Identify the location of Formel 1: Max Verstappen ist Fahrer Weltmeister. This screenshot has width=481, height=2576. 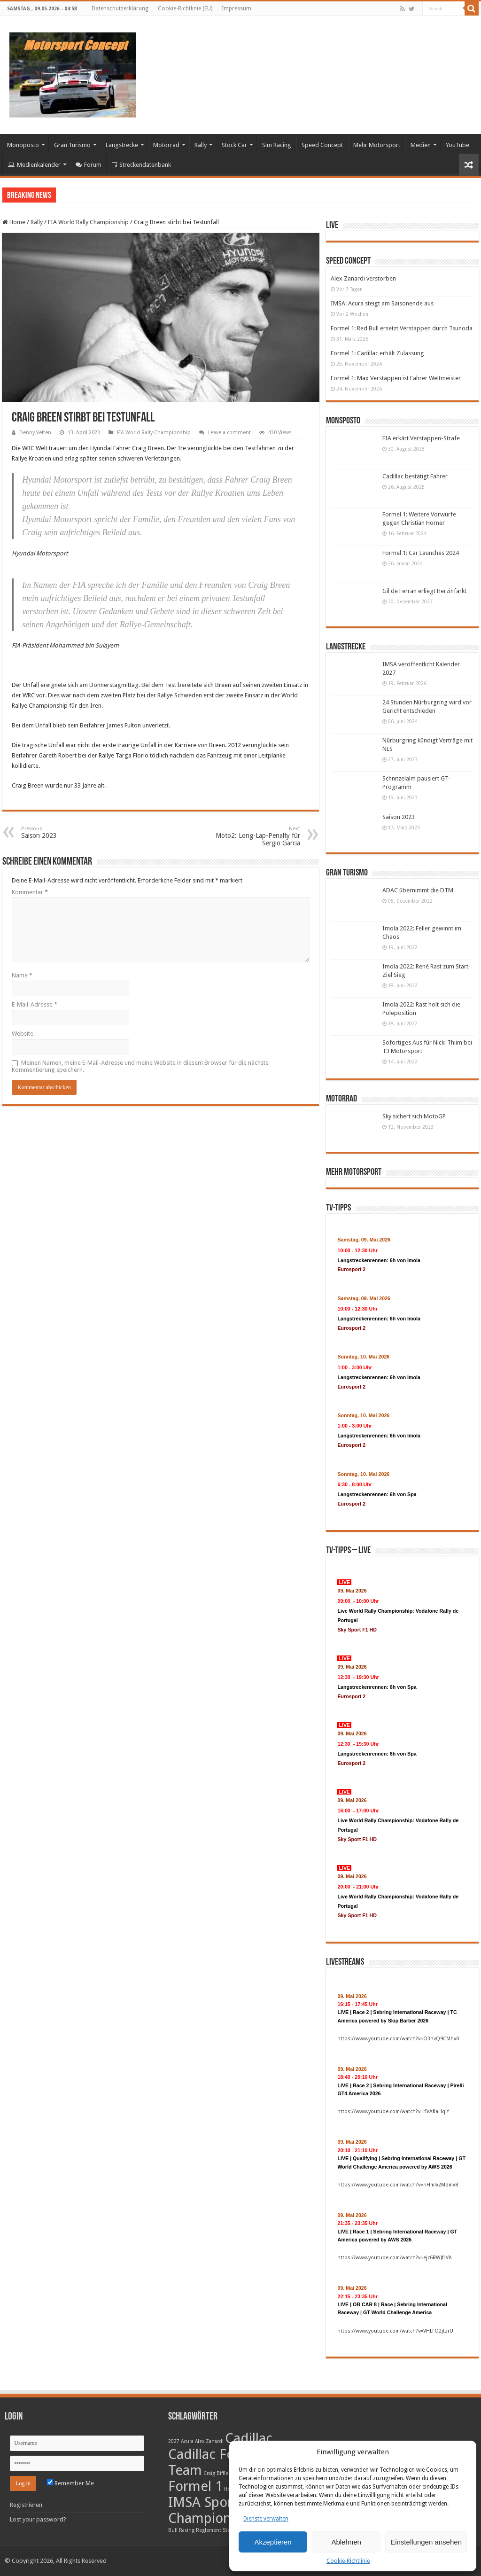
(396, 378).